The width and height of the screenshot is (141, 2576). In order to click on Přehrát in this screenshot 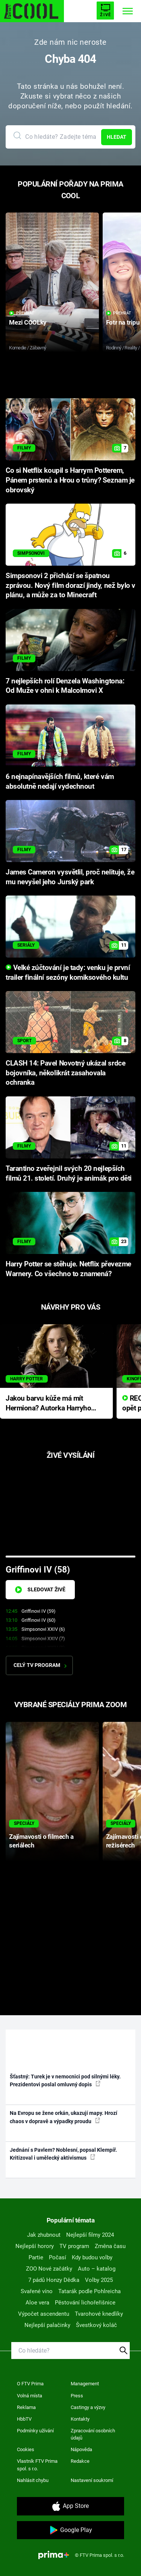, I will do `click(21, 313)`.